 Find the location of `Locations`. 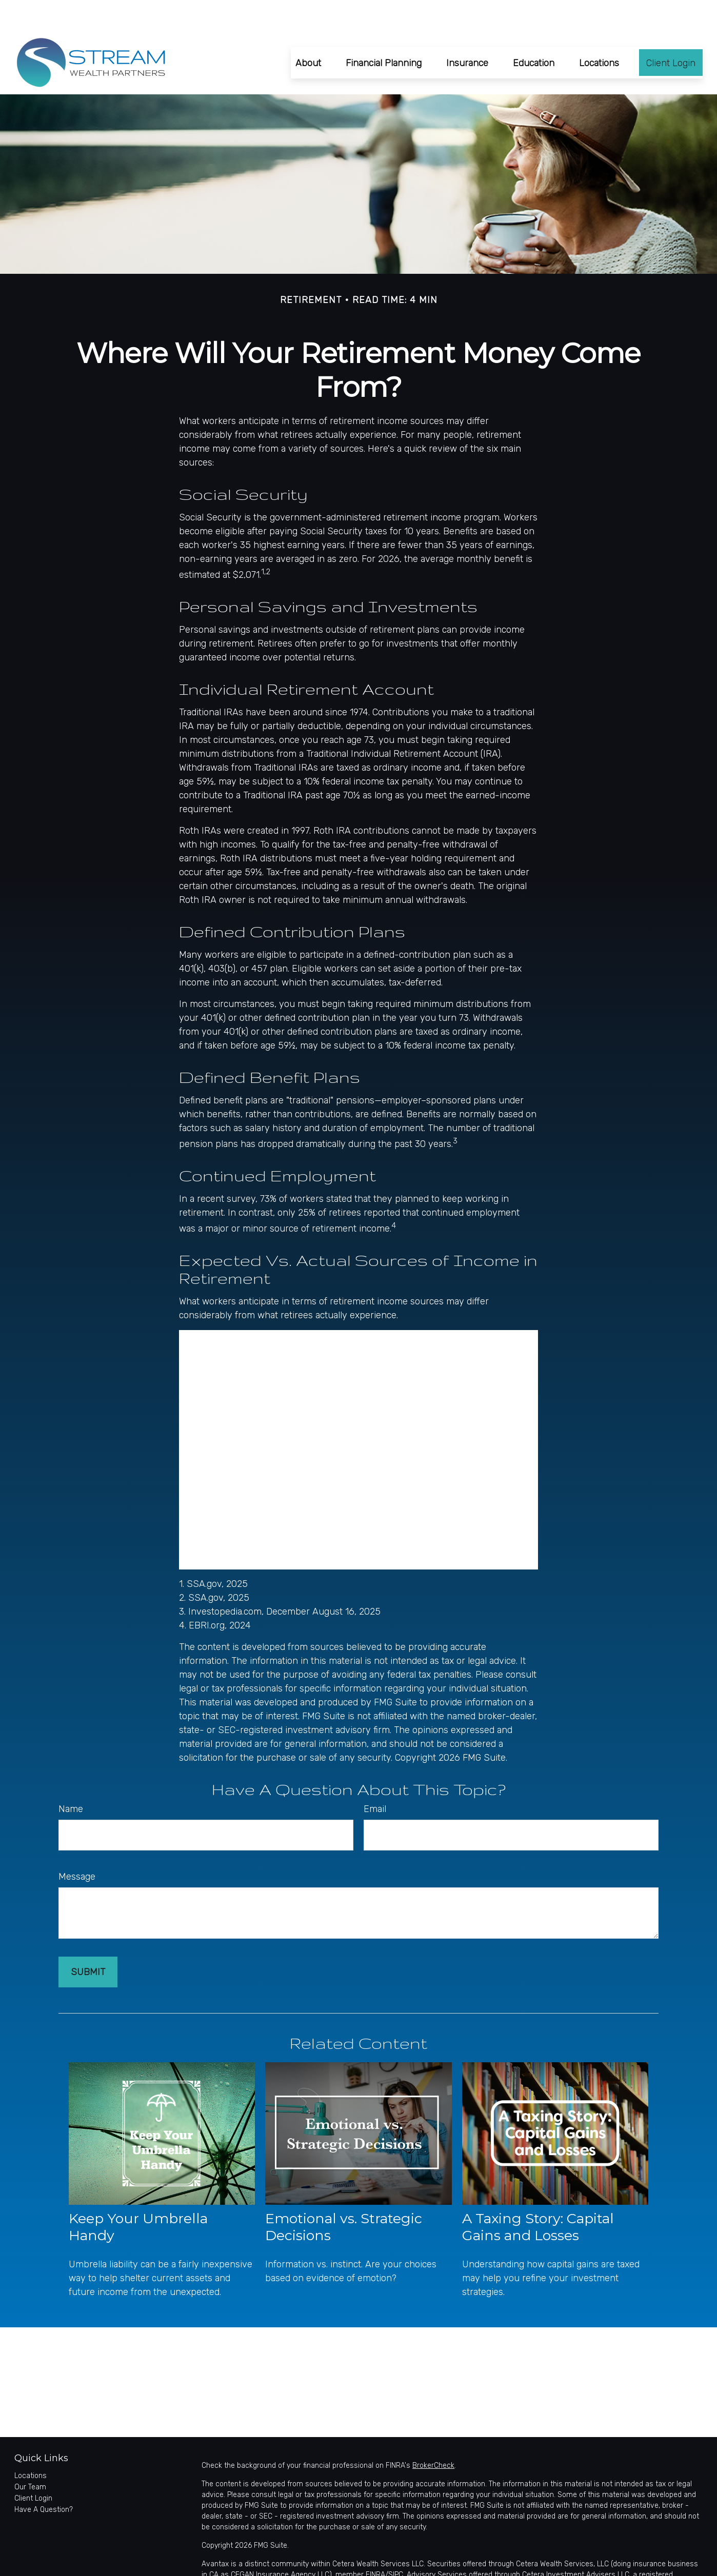

Locations is located at coordinates (30, 2445).